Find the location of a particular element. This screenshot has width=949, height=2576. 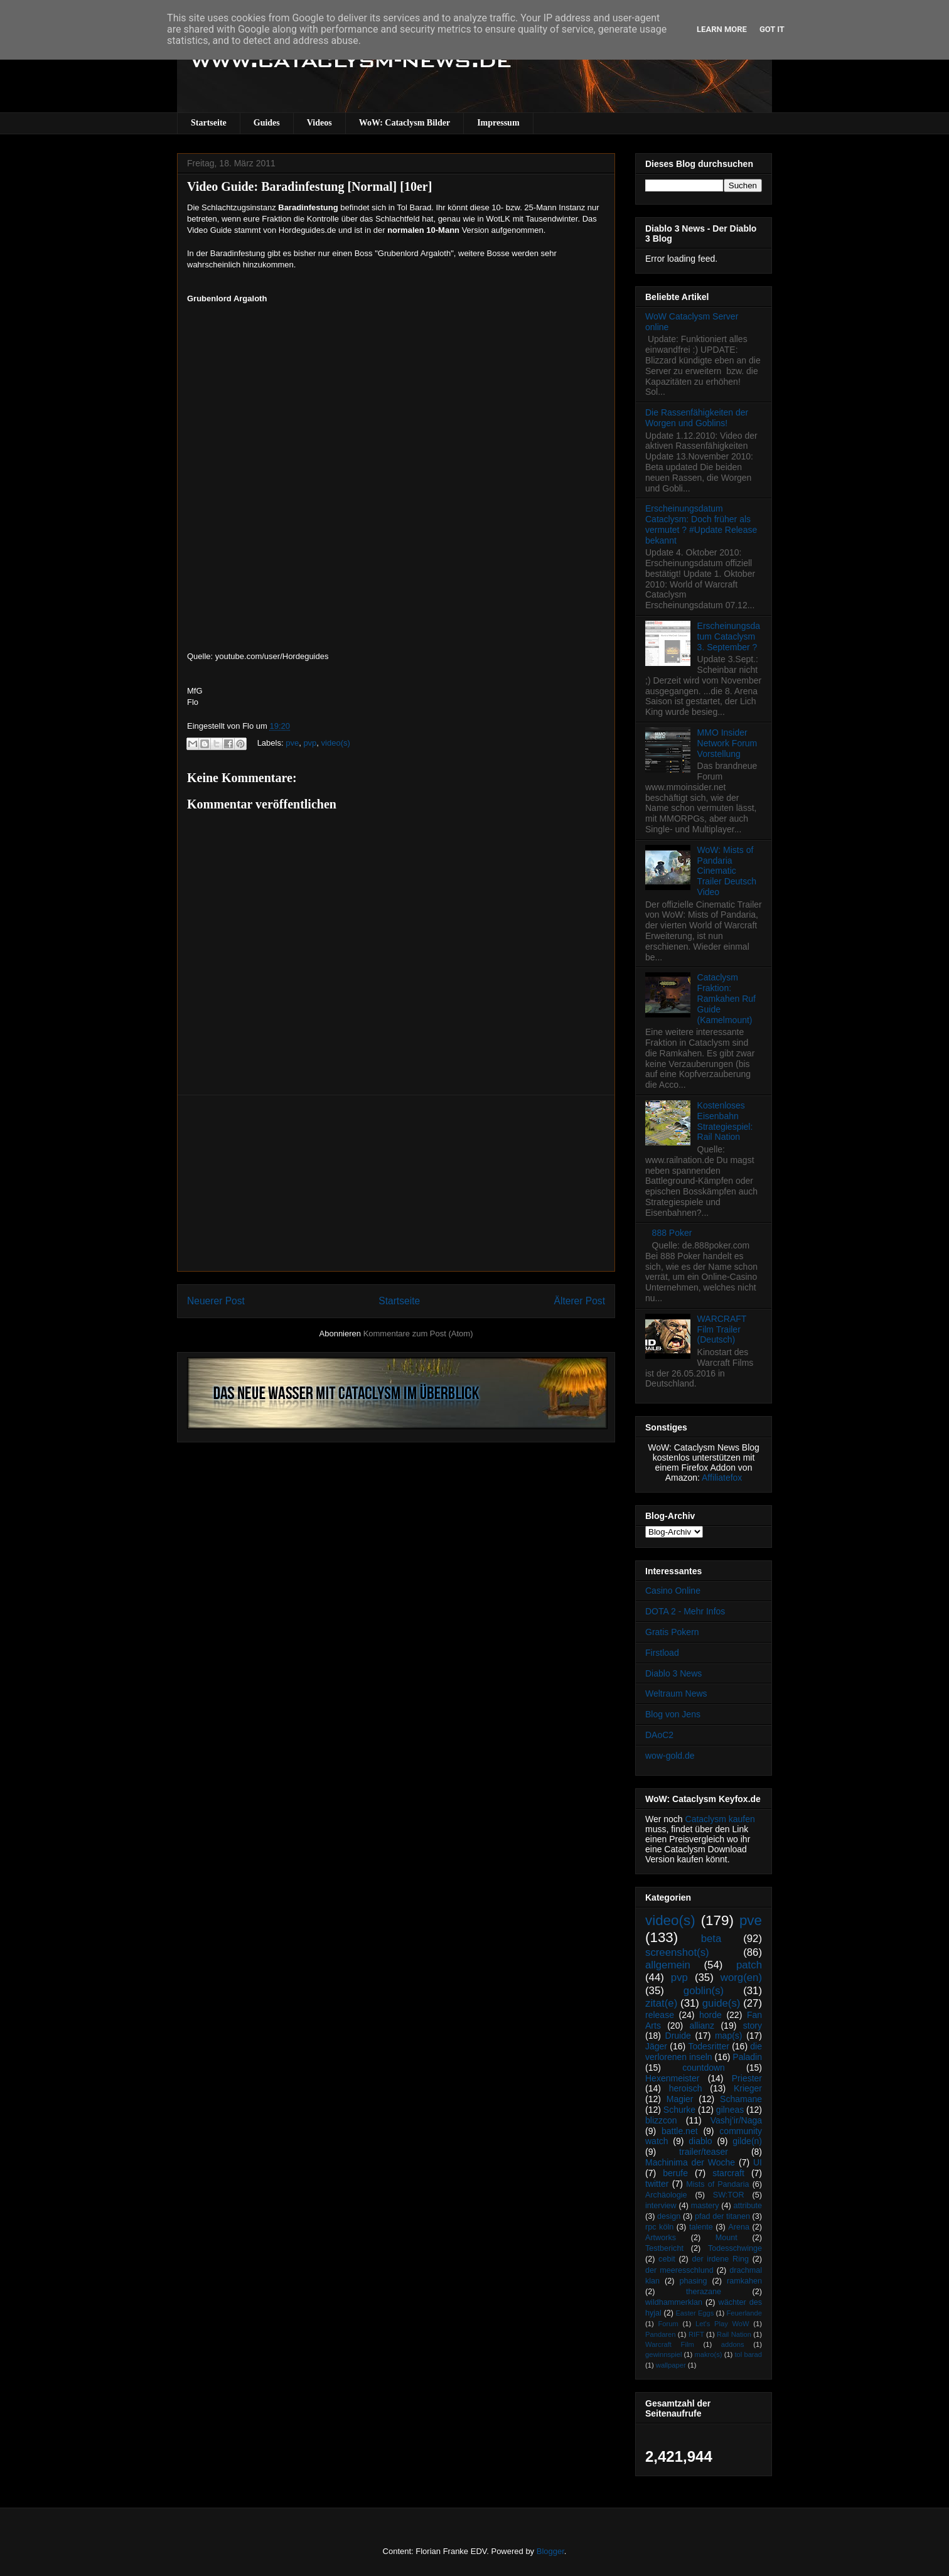

Blogger is located at coordinates (550, 2551).